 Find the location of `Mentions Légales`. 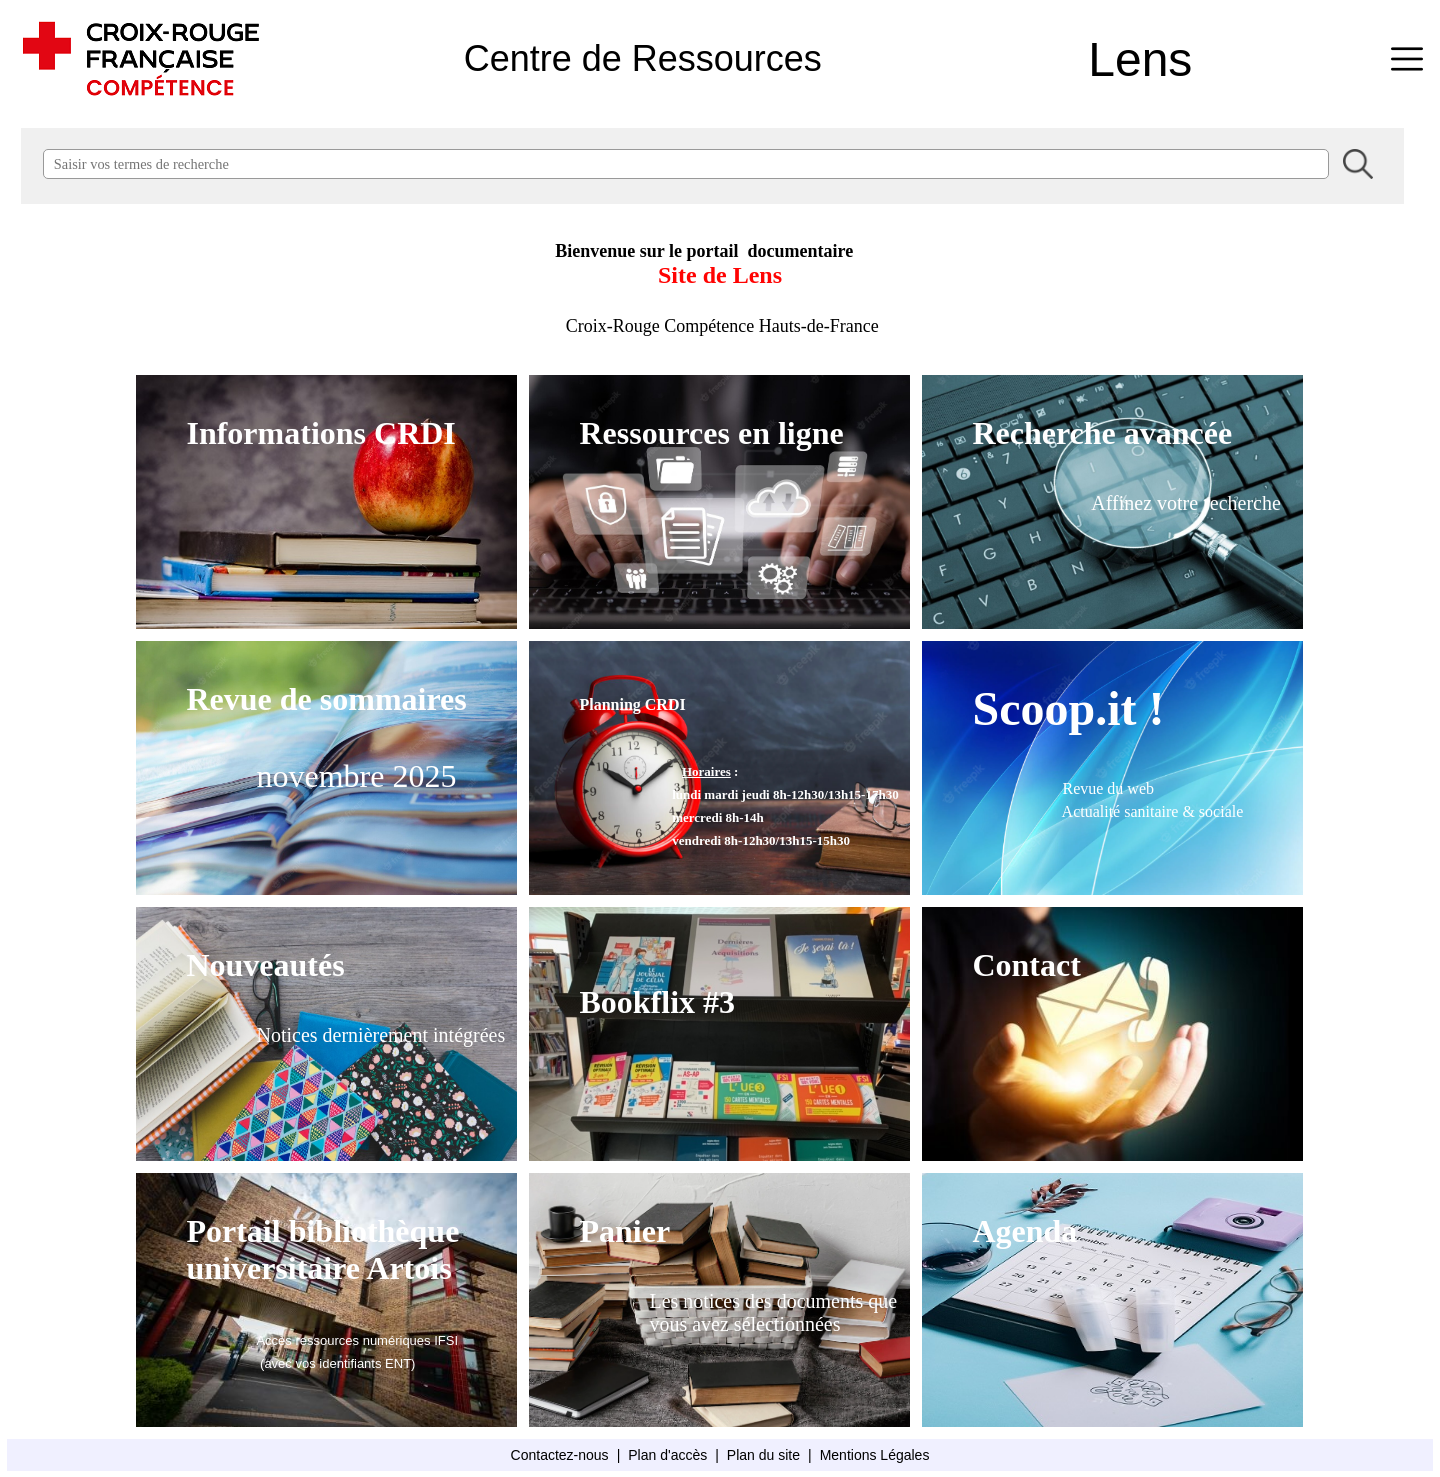

Mentions Légales is located at coordinates (875, 1455).